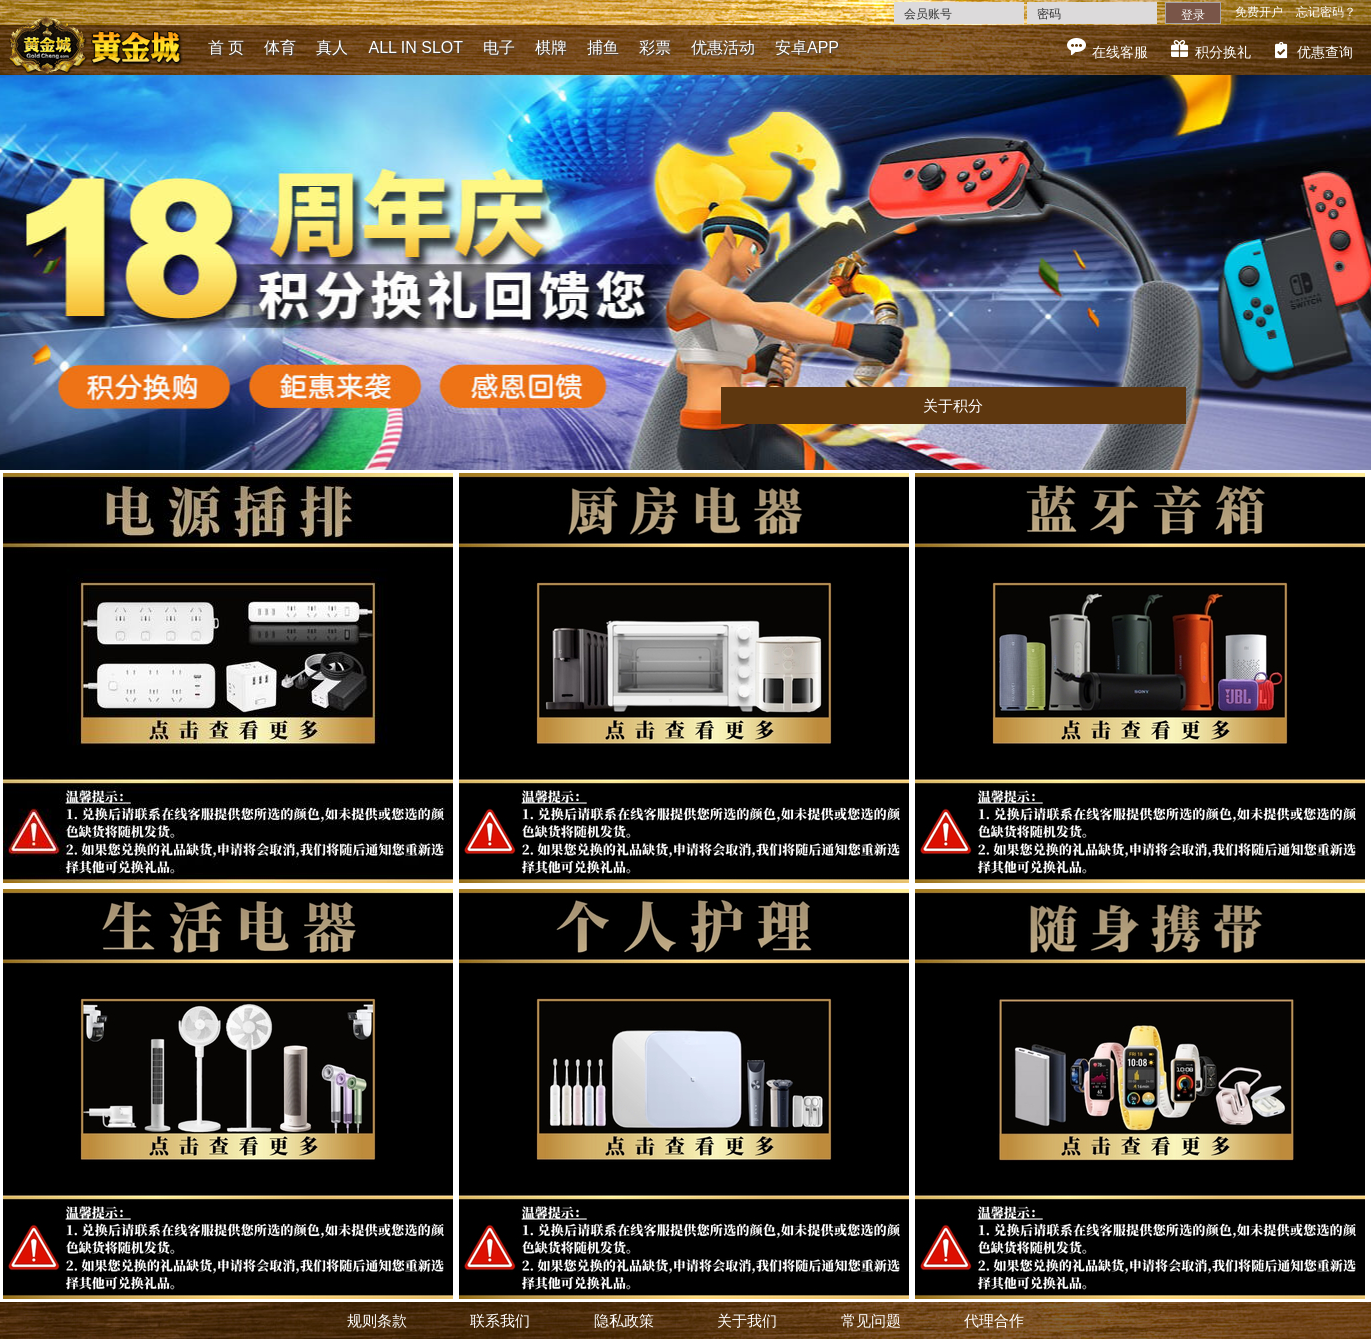 The image size is (1371, 1341). I want to click on 忘记密码？, so click(1326, 12).